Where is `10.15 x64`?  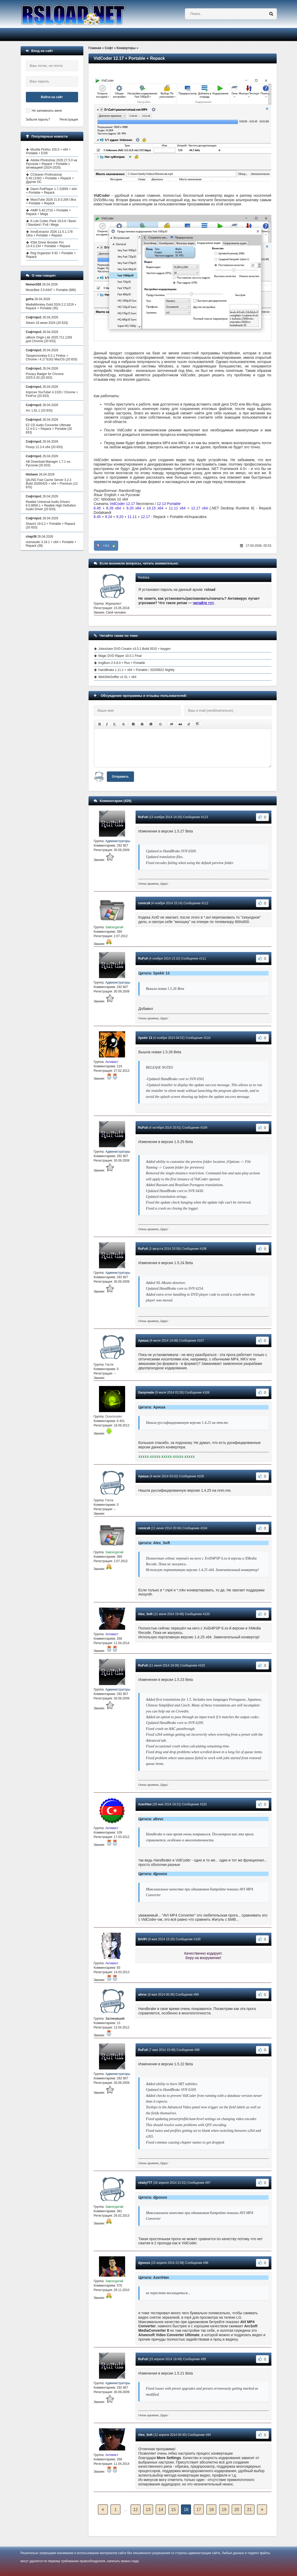 10.15 x64 is located at coordinates (155, 508).